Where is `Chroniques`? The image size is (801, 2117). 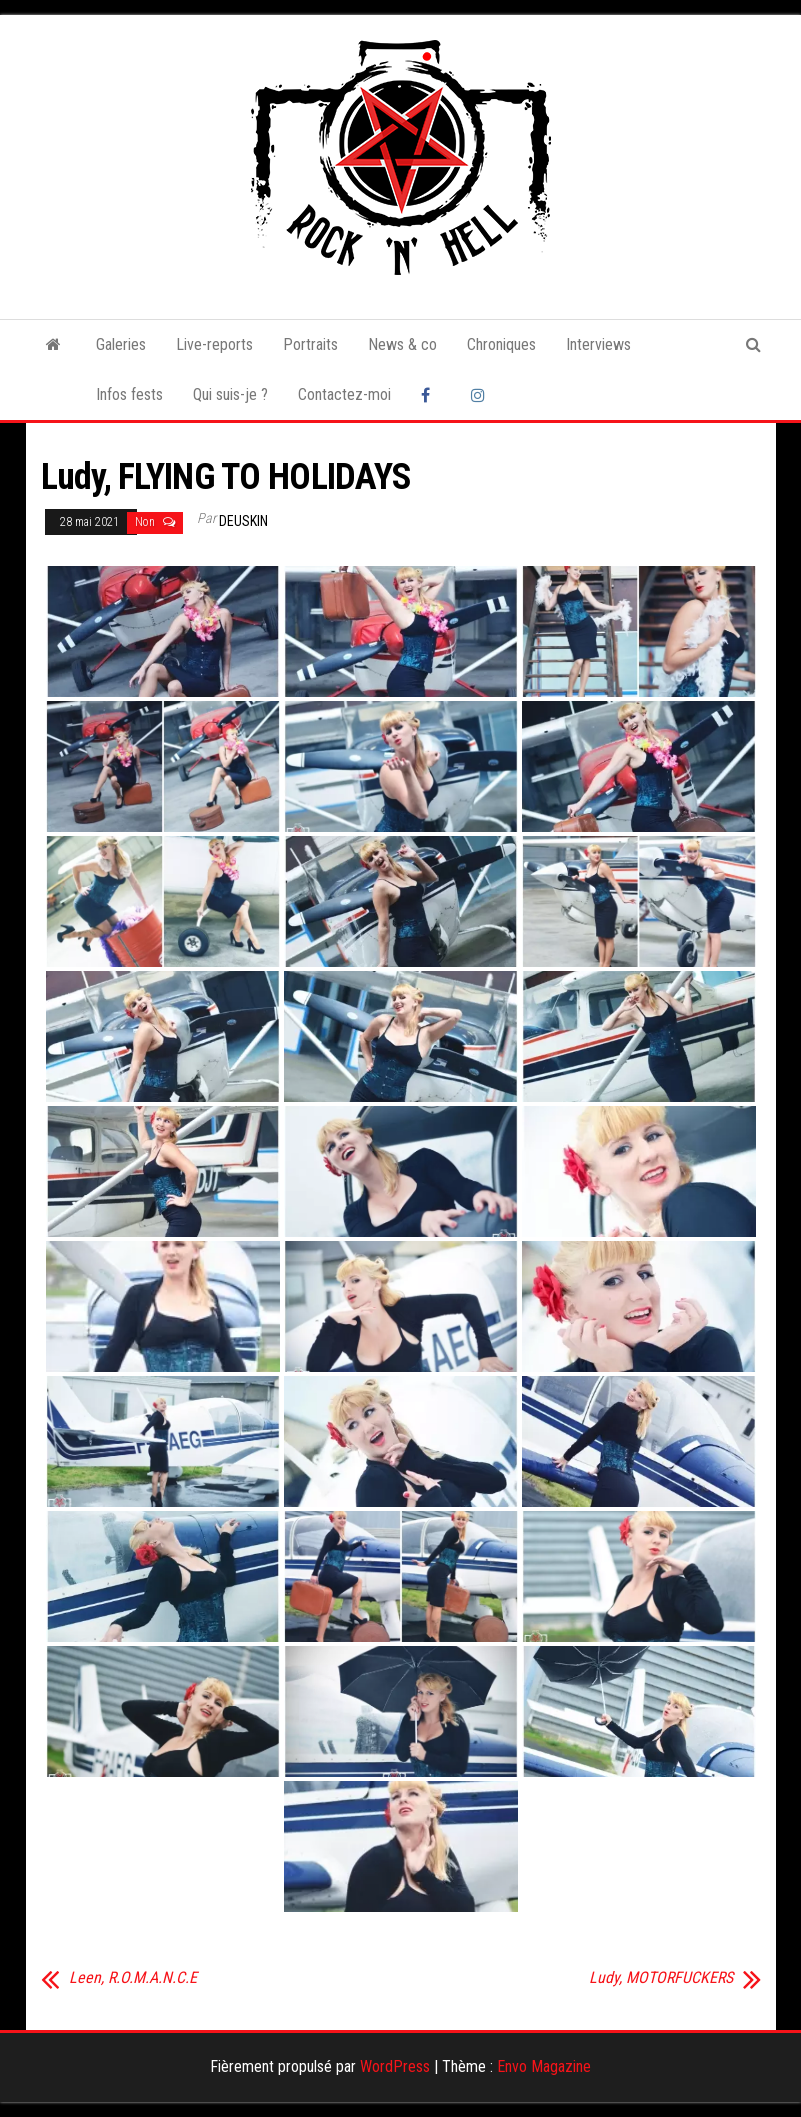
Chroniques is located at coordinates (501, 344).